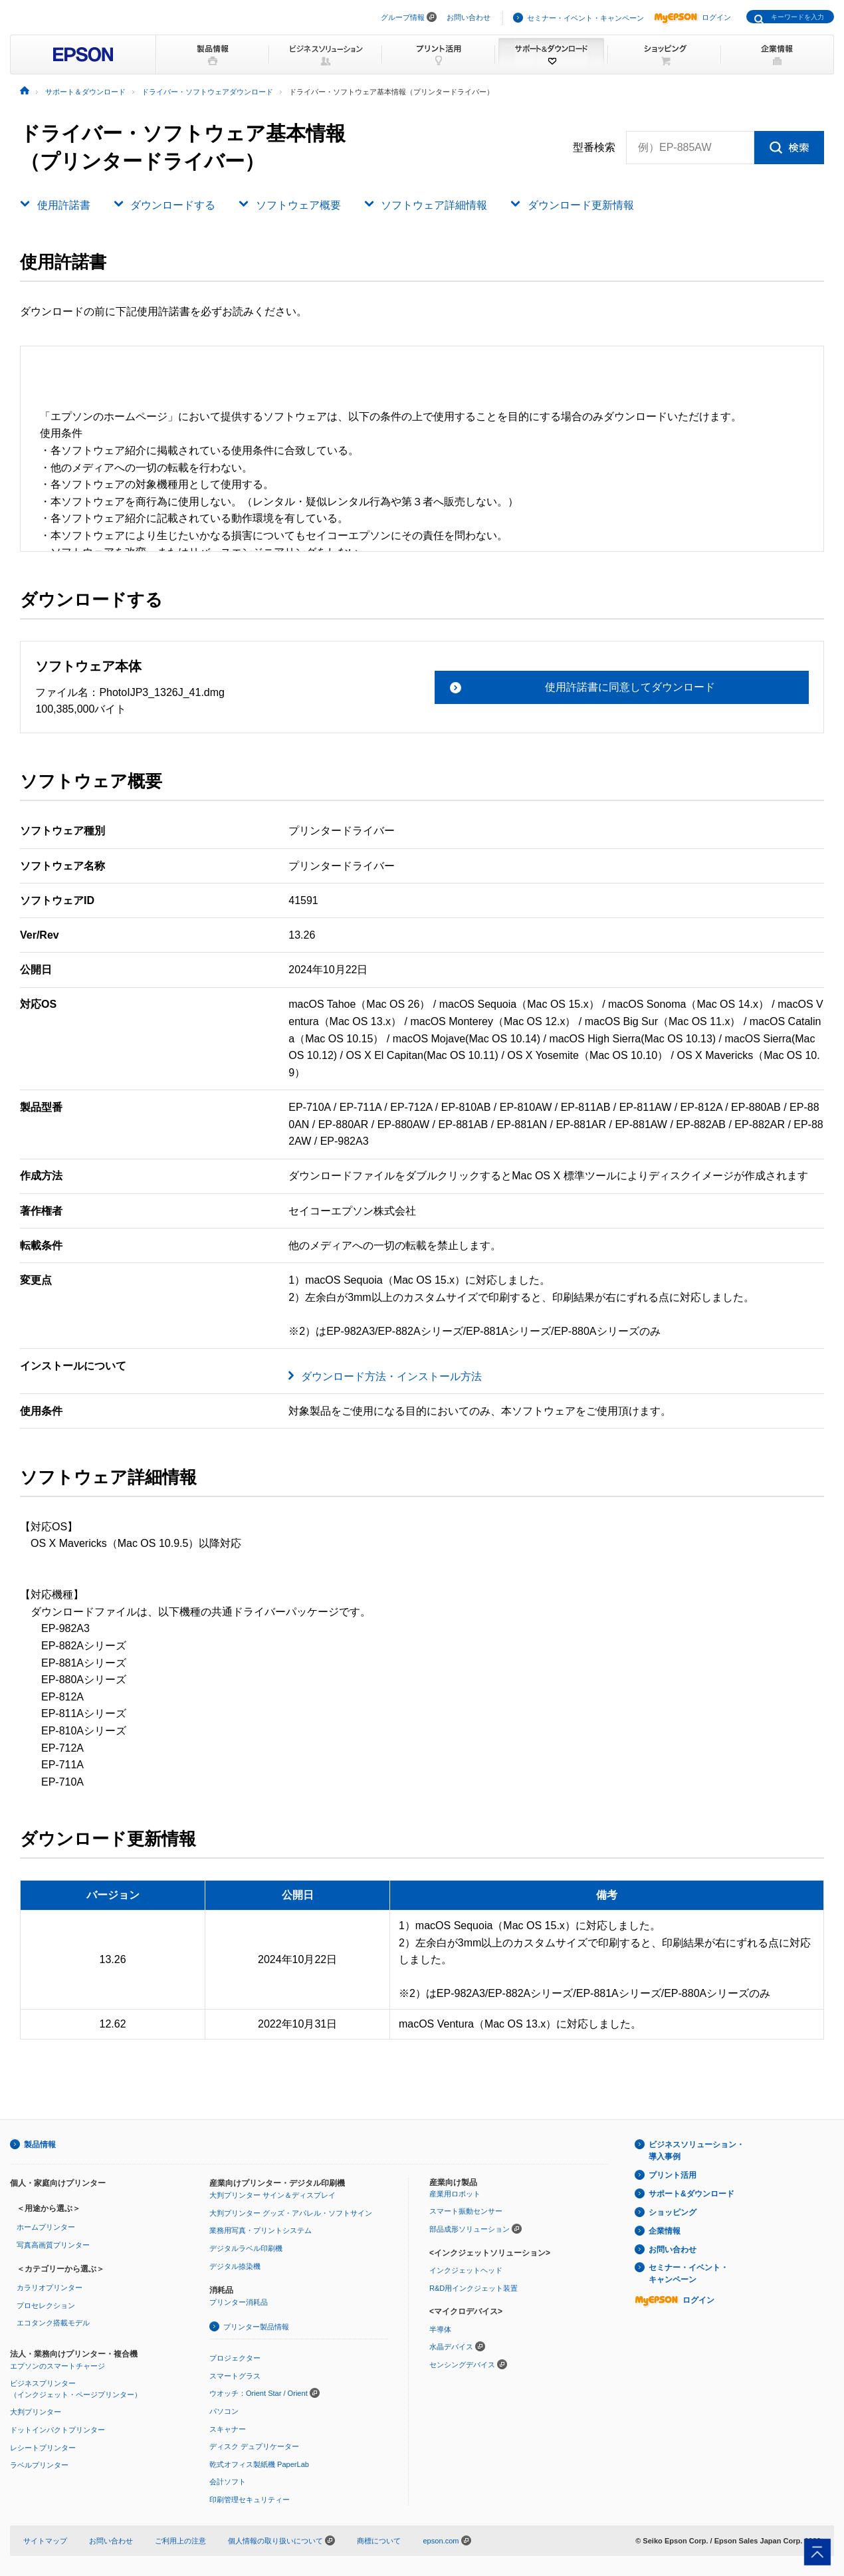 The width and height of the screenshot is (844, 2576). What do you see at coordinates (53, 2323) in the screenshot?
I see `エコタンク搭載モデル` at bounding box center [53, 2323].